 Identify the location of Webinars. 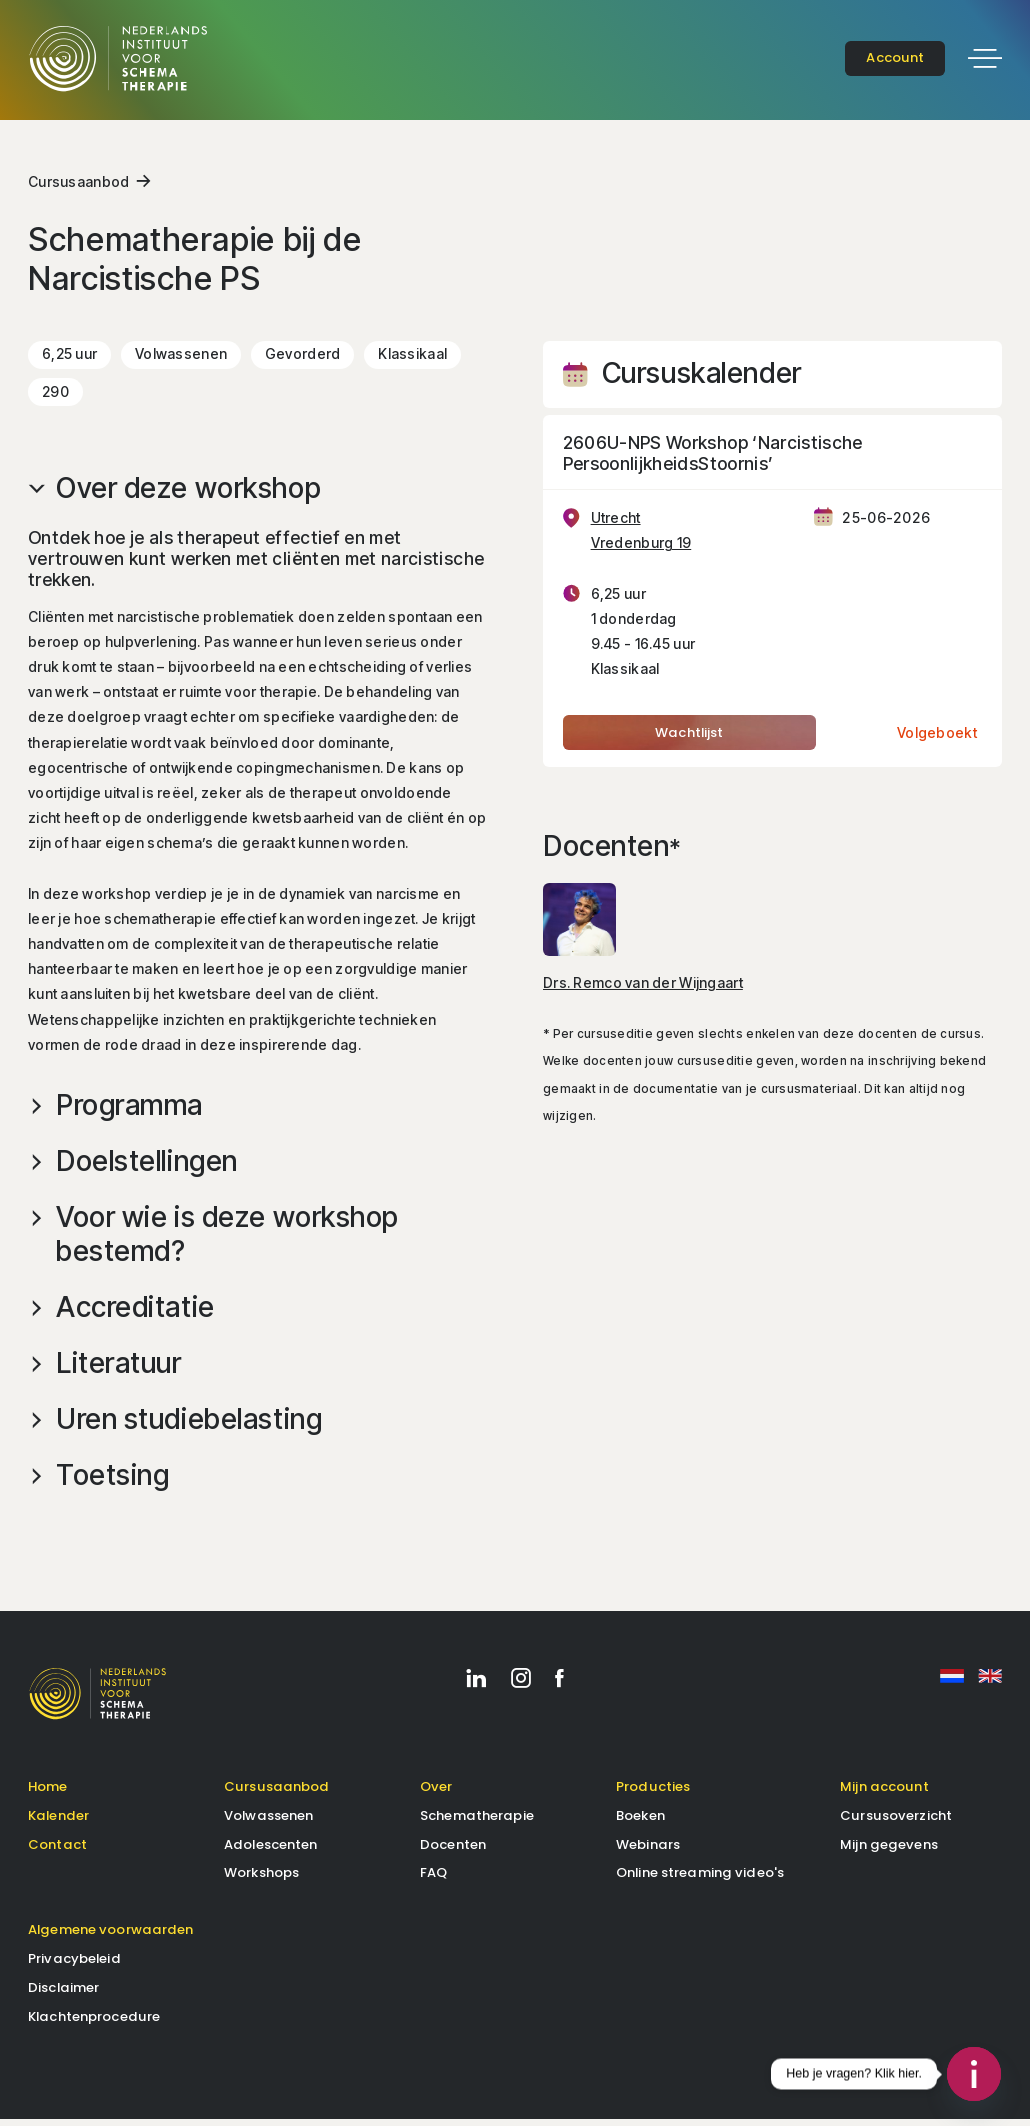
(648, 1850).